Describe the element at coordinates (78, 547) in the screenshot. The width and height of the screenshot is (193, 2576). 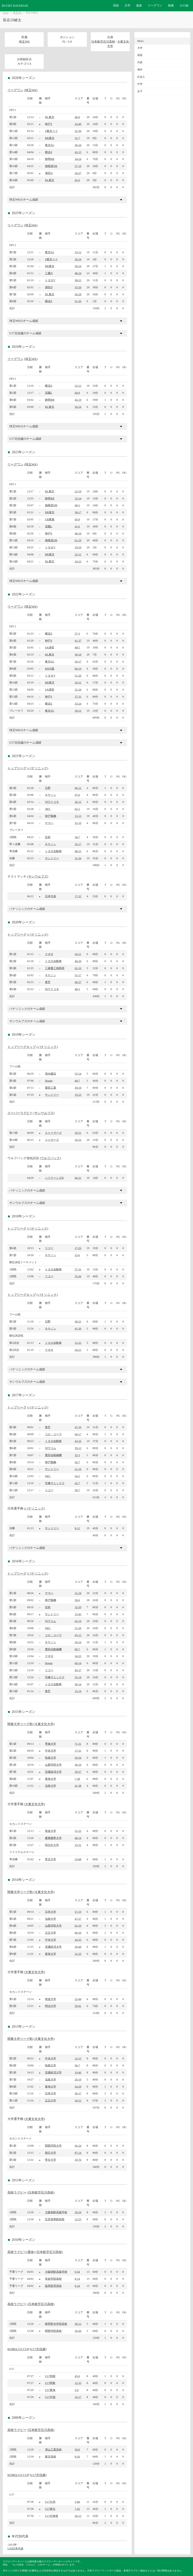
I see `19-10` at that location.